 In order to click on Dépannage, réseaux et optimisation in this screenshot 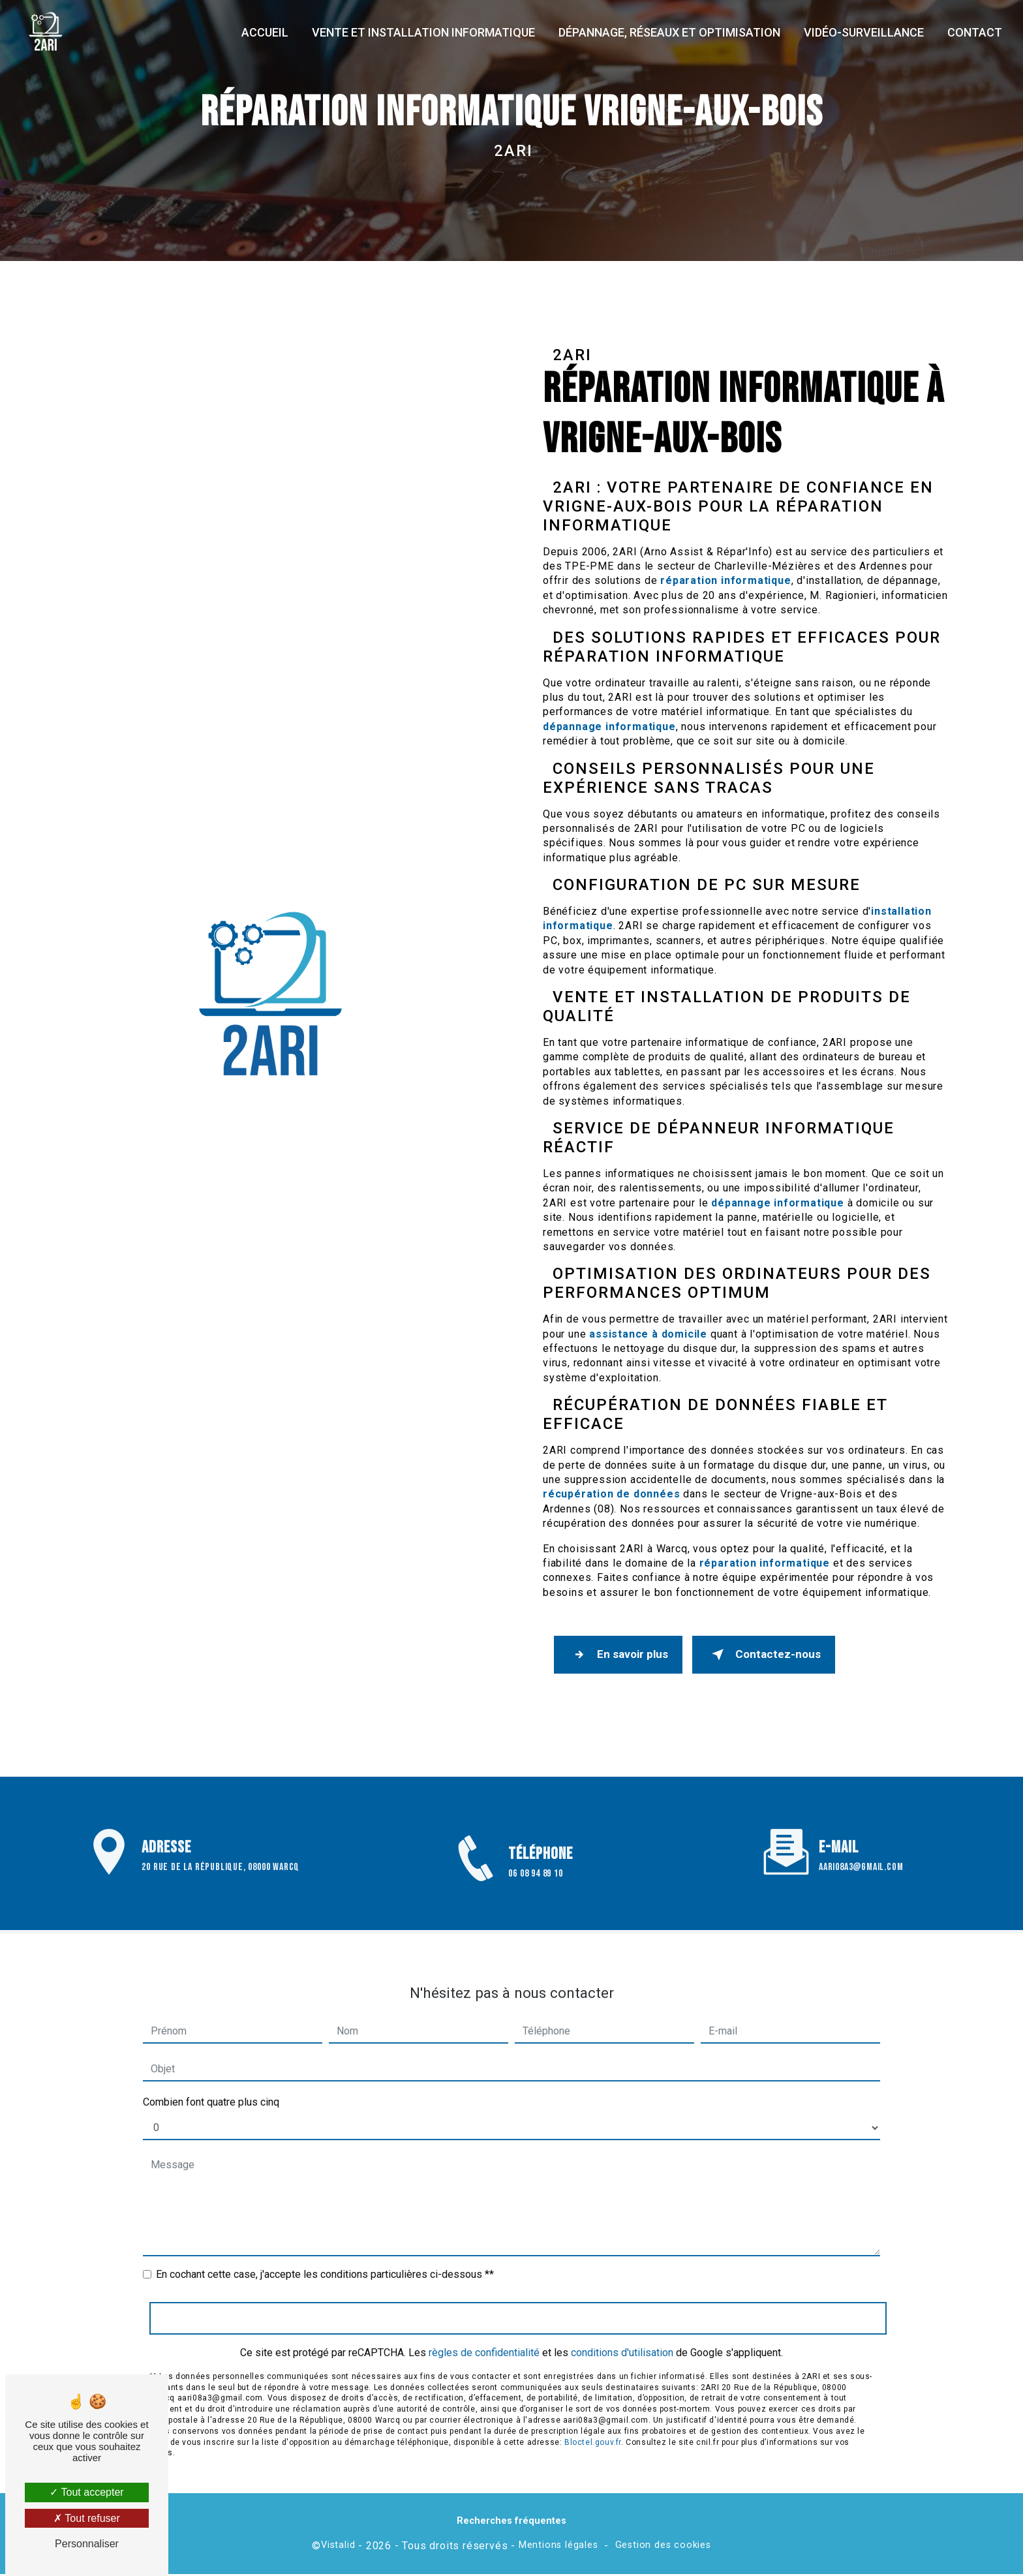, I will do `click(668, 32)`.